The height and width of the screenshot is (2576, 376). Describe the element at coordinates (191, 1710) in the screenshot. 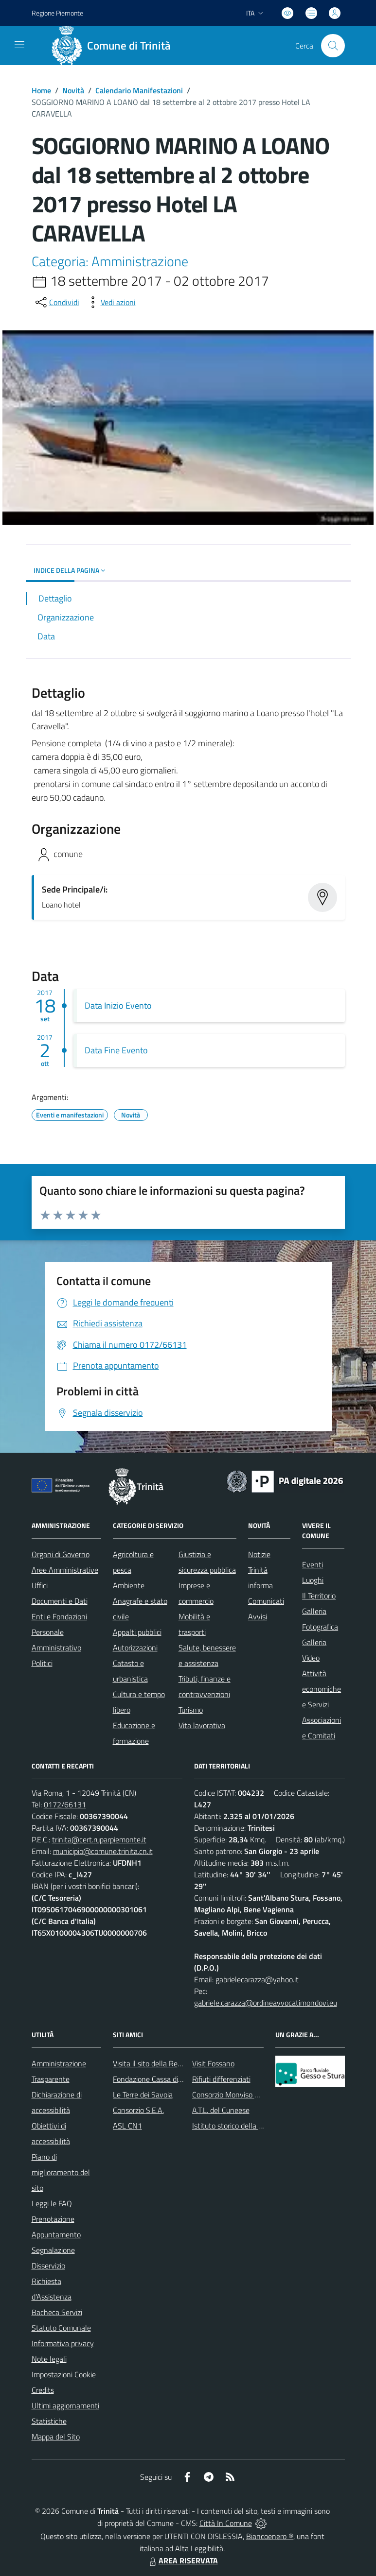

I see `Turismo` at that location.